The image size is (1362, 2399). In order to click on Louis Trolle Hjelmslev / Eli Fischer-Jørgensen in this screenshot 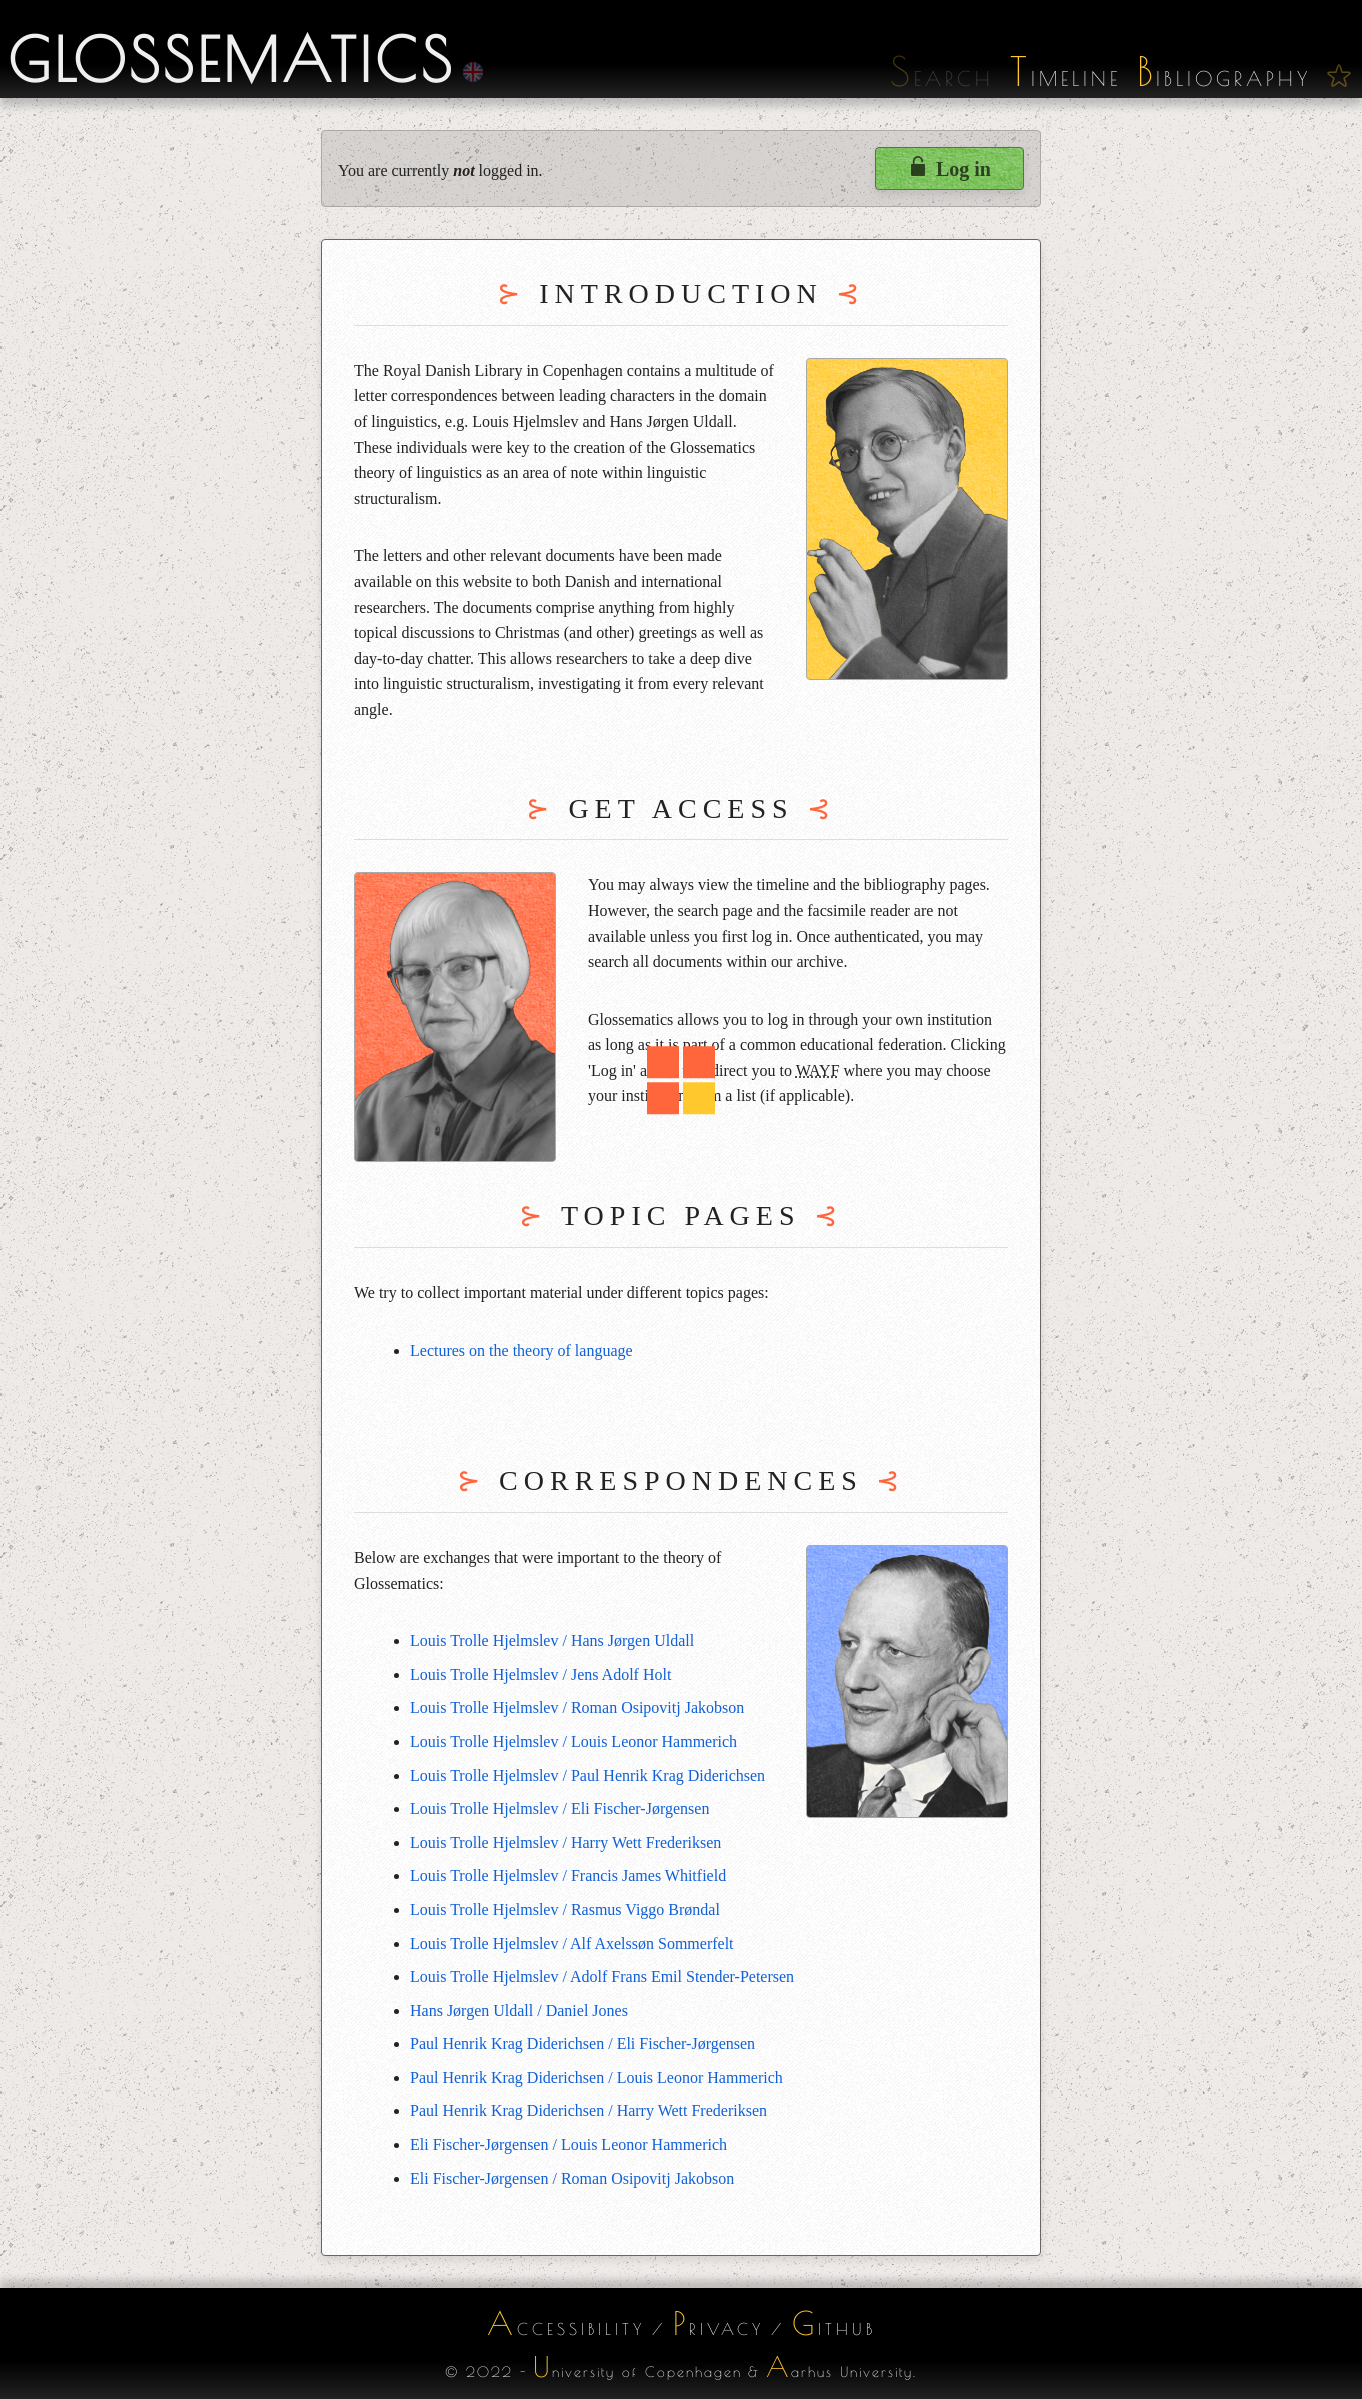, I will do `click(559, 1808)`.